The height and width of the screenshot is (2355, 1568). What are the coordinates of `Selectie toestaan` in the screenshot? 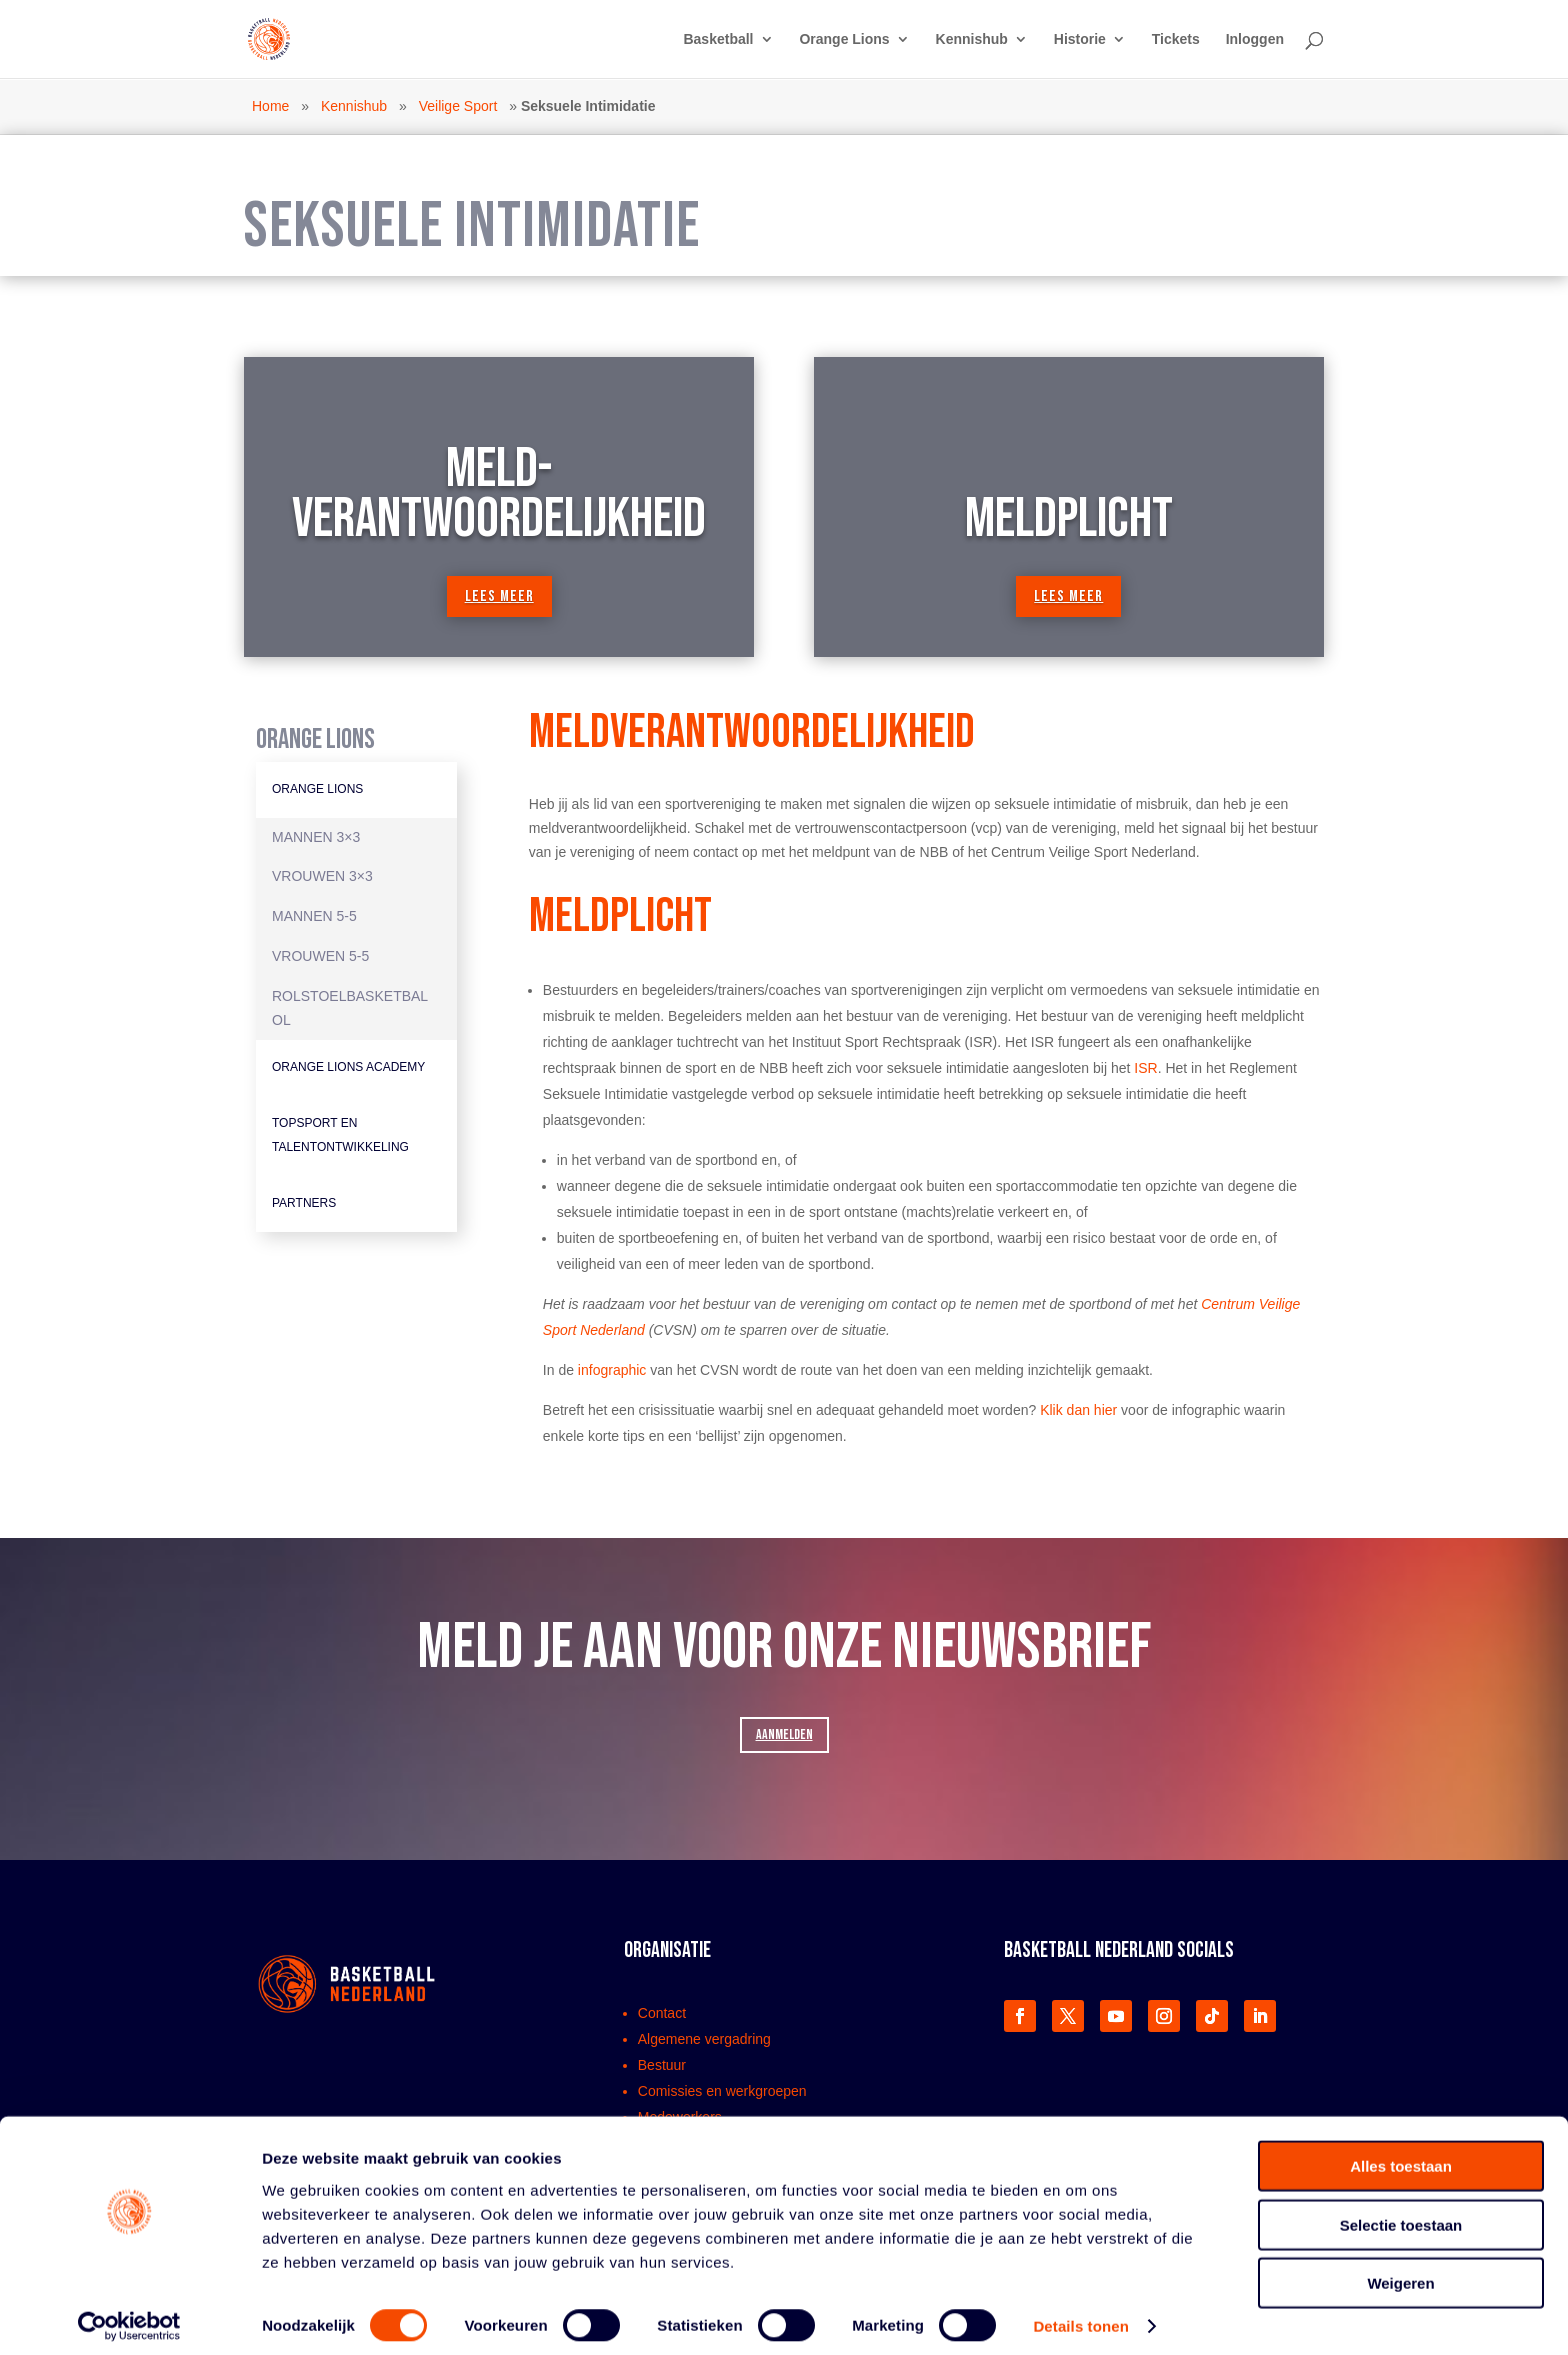 It's located at (1401, 2214).